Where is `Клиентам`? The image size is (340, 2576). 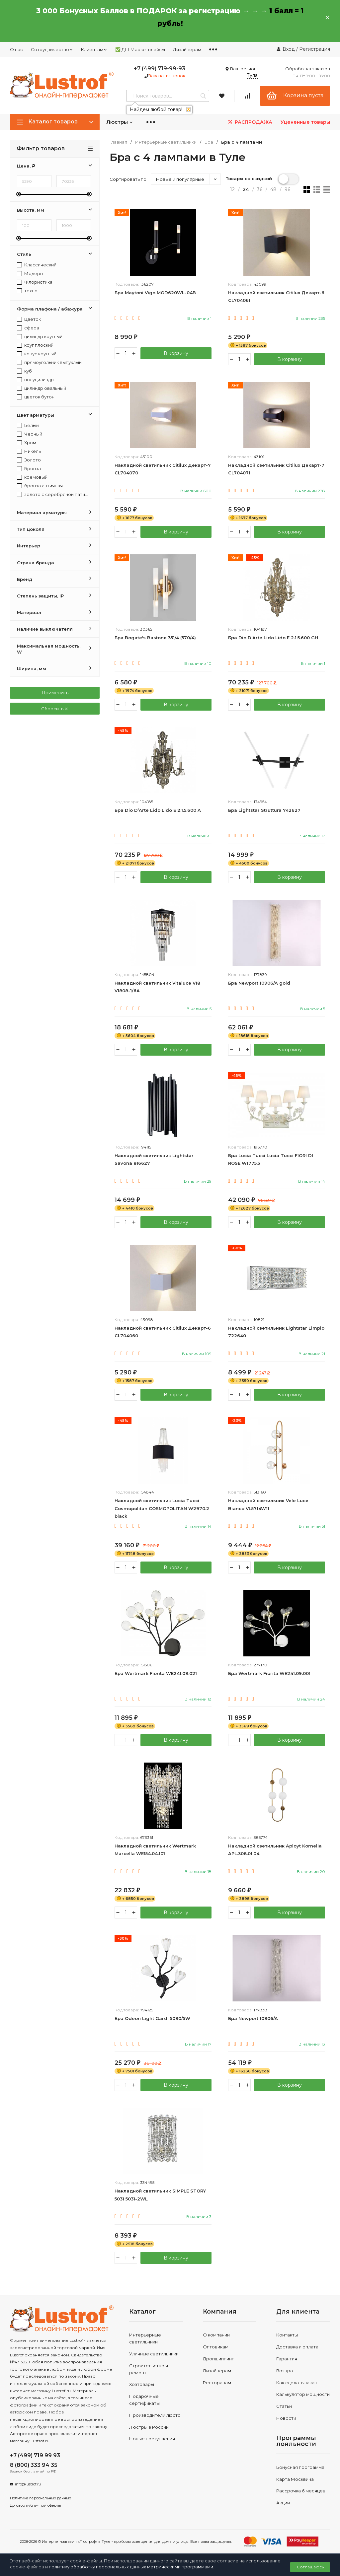 Клиентам is located at coordinates (94, 49).